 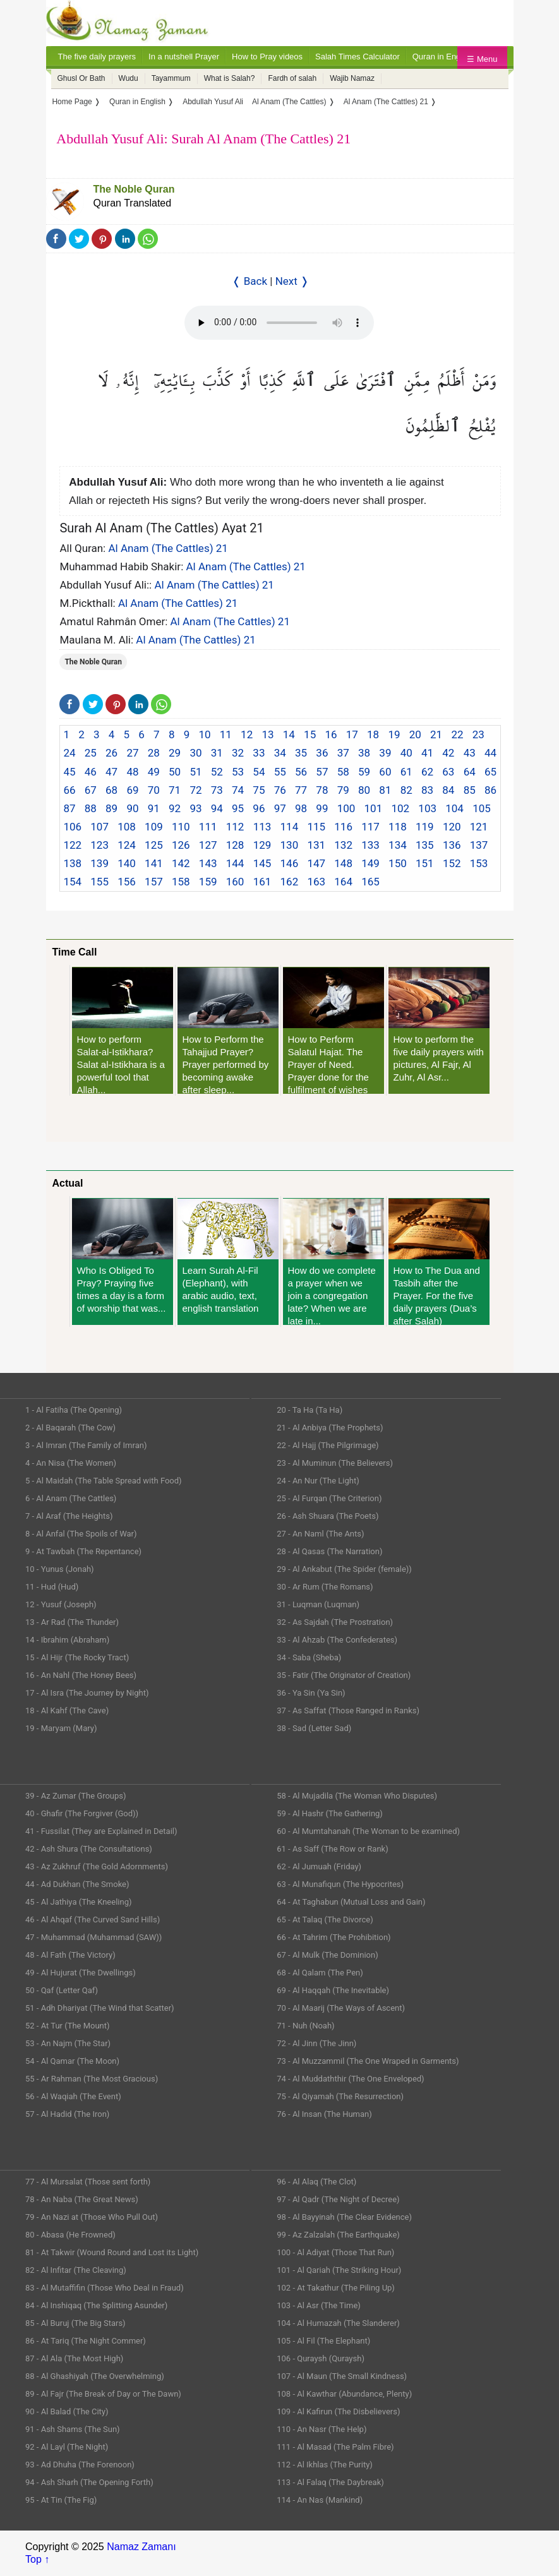 What do you see at coordinates (301, 771) in the screenshot?
I see `56` at bounding box center [301, 771].